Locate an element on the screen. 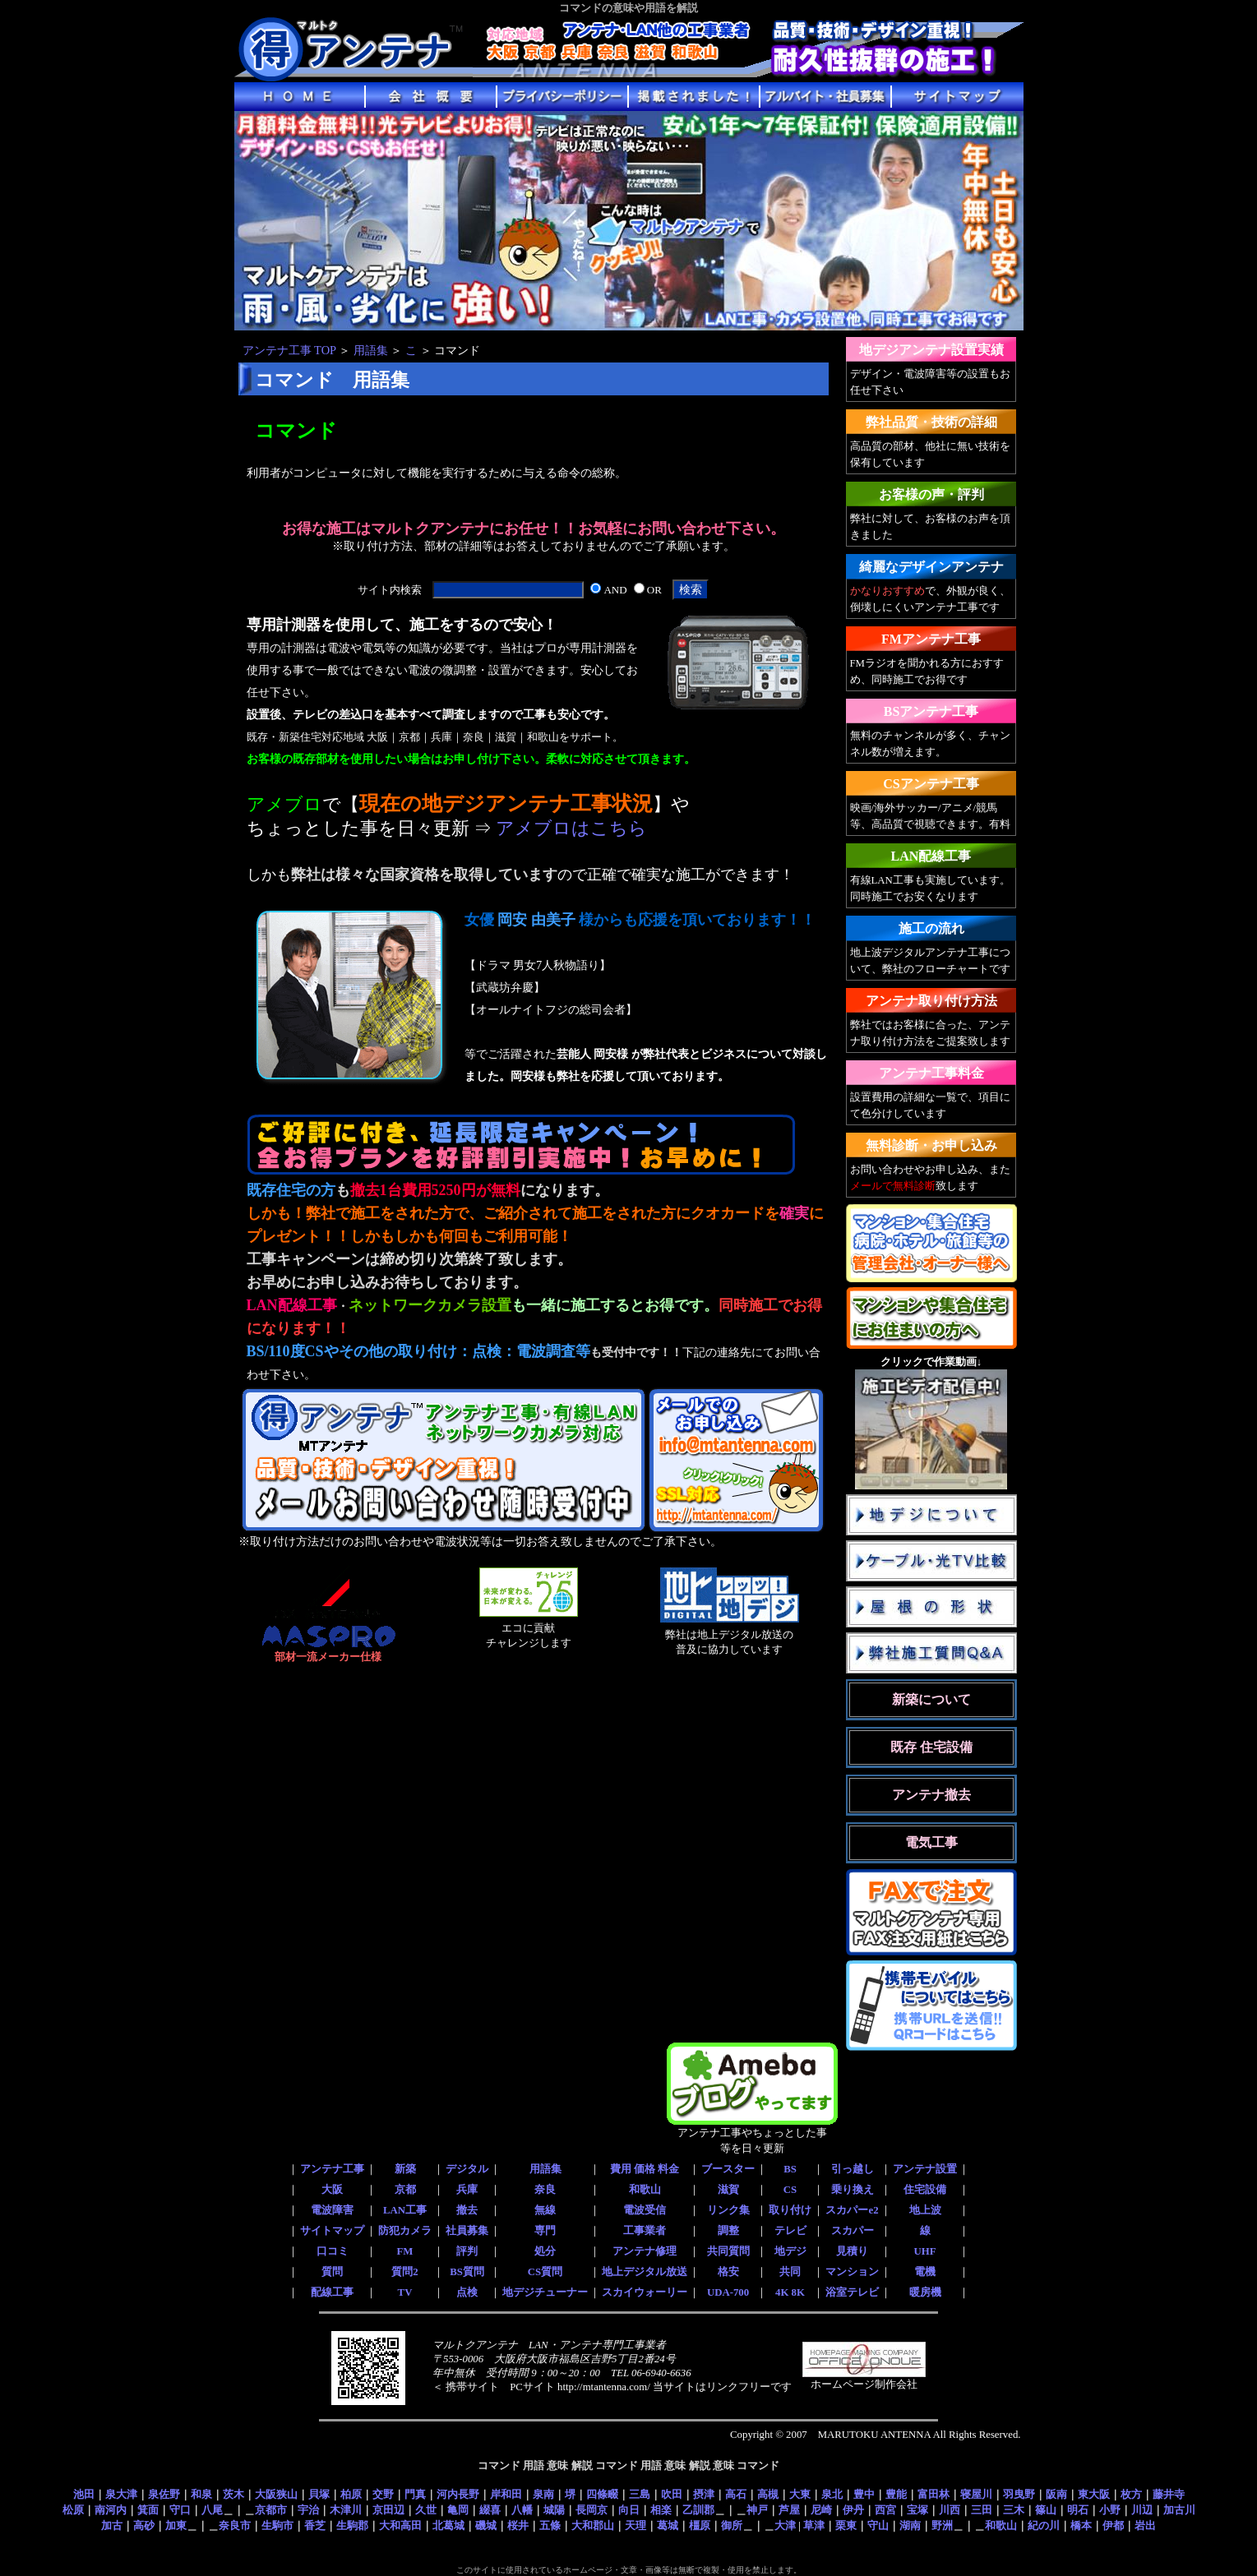  香芝 is located at coordinates (315, 2525).